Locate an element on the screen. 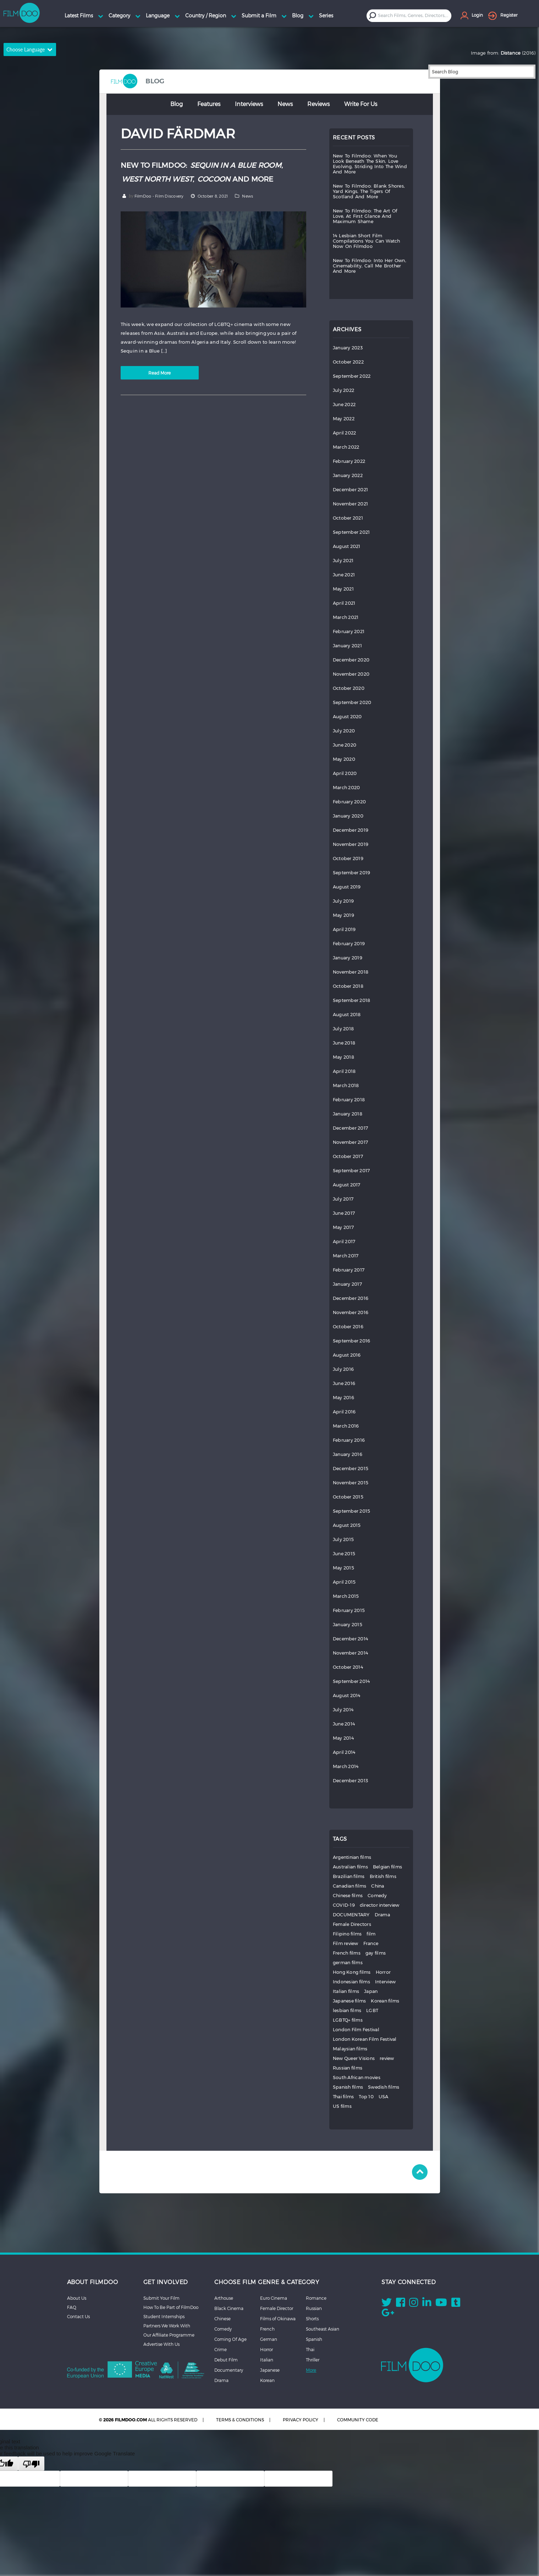 This screenshot has width=539, height=2576. August 2019 is located at coordinates (347, 887).